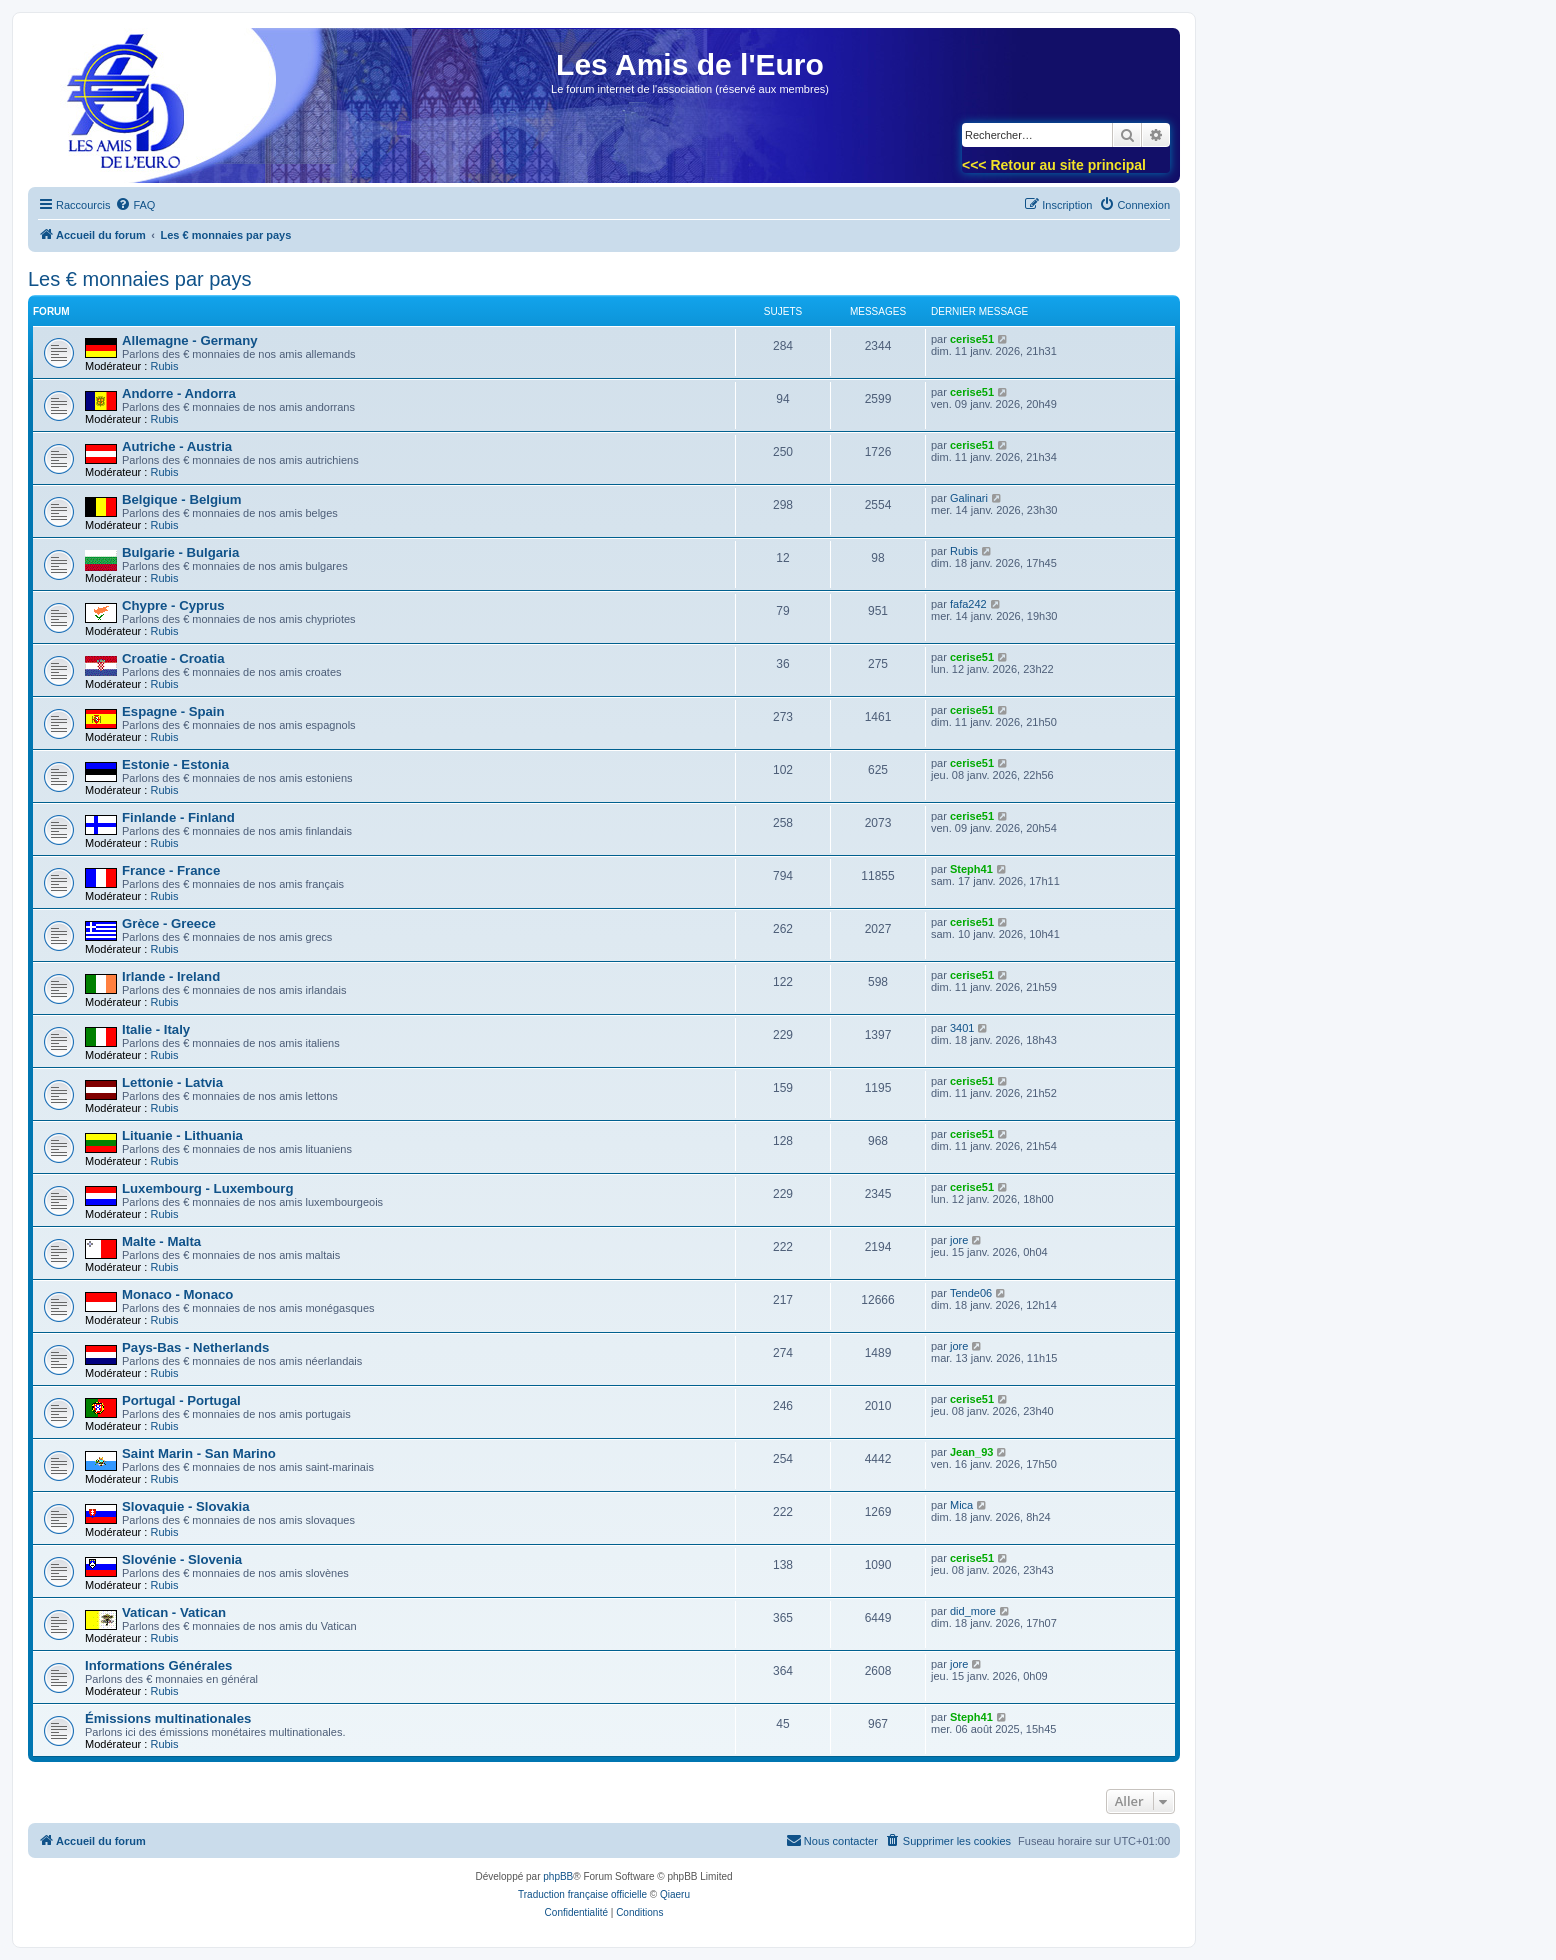 The width and height of the screenshot is (1556, 1960). Describe the element at coordinates (195, 1347) in the screenshot. I see `Pays-Bas - Netherlands` at that location.